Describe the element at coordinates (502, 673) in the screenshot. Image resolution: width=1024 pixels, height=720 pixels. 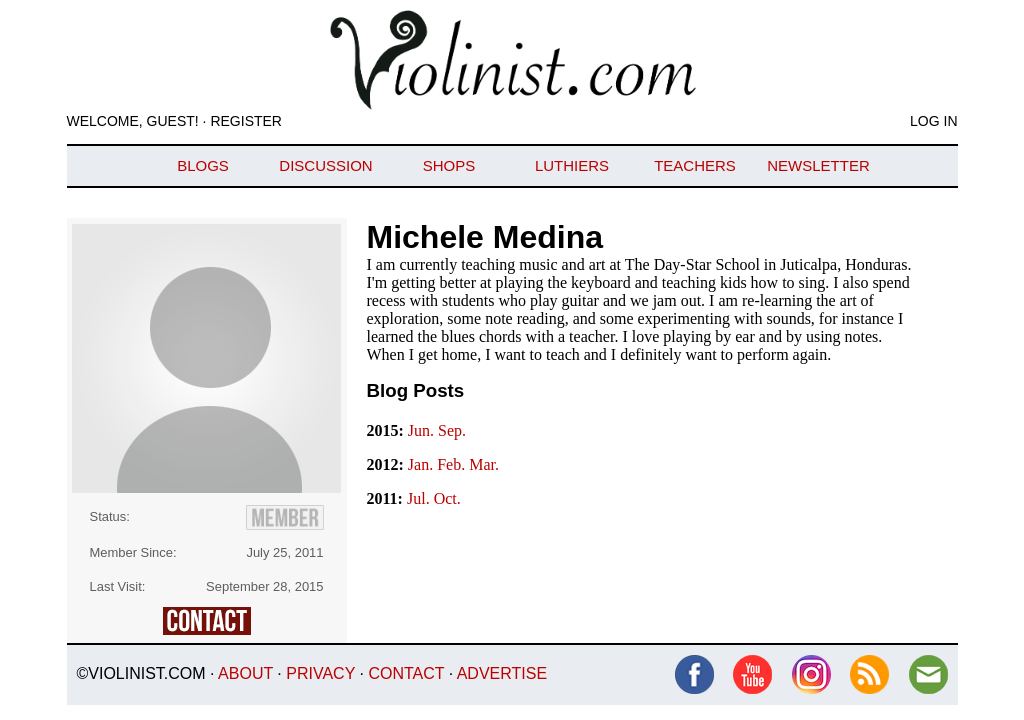
I see `Advertise` at that location.